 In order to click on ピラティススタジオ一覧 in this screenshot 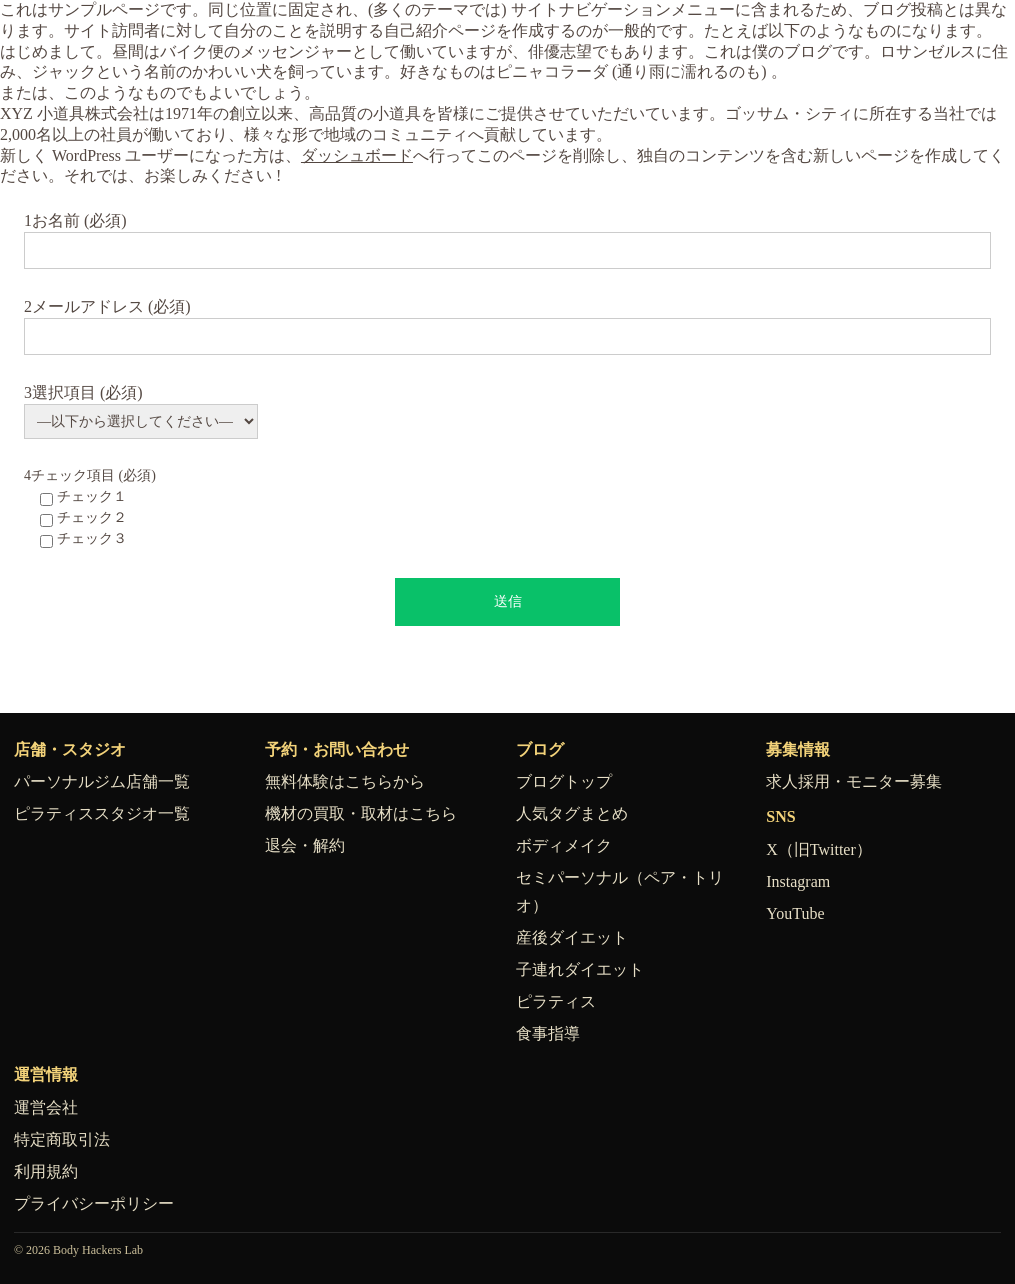, I will do `click(102, 813)`.